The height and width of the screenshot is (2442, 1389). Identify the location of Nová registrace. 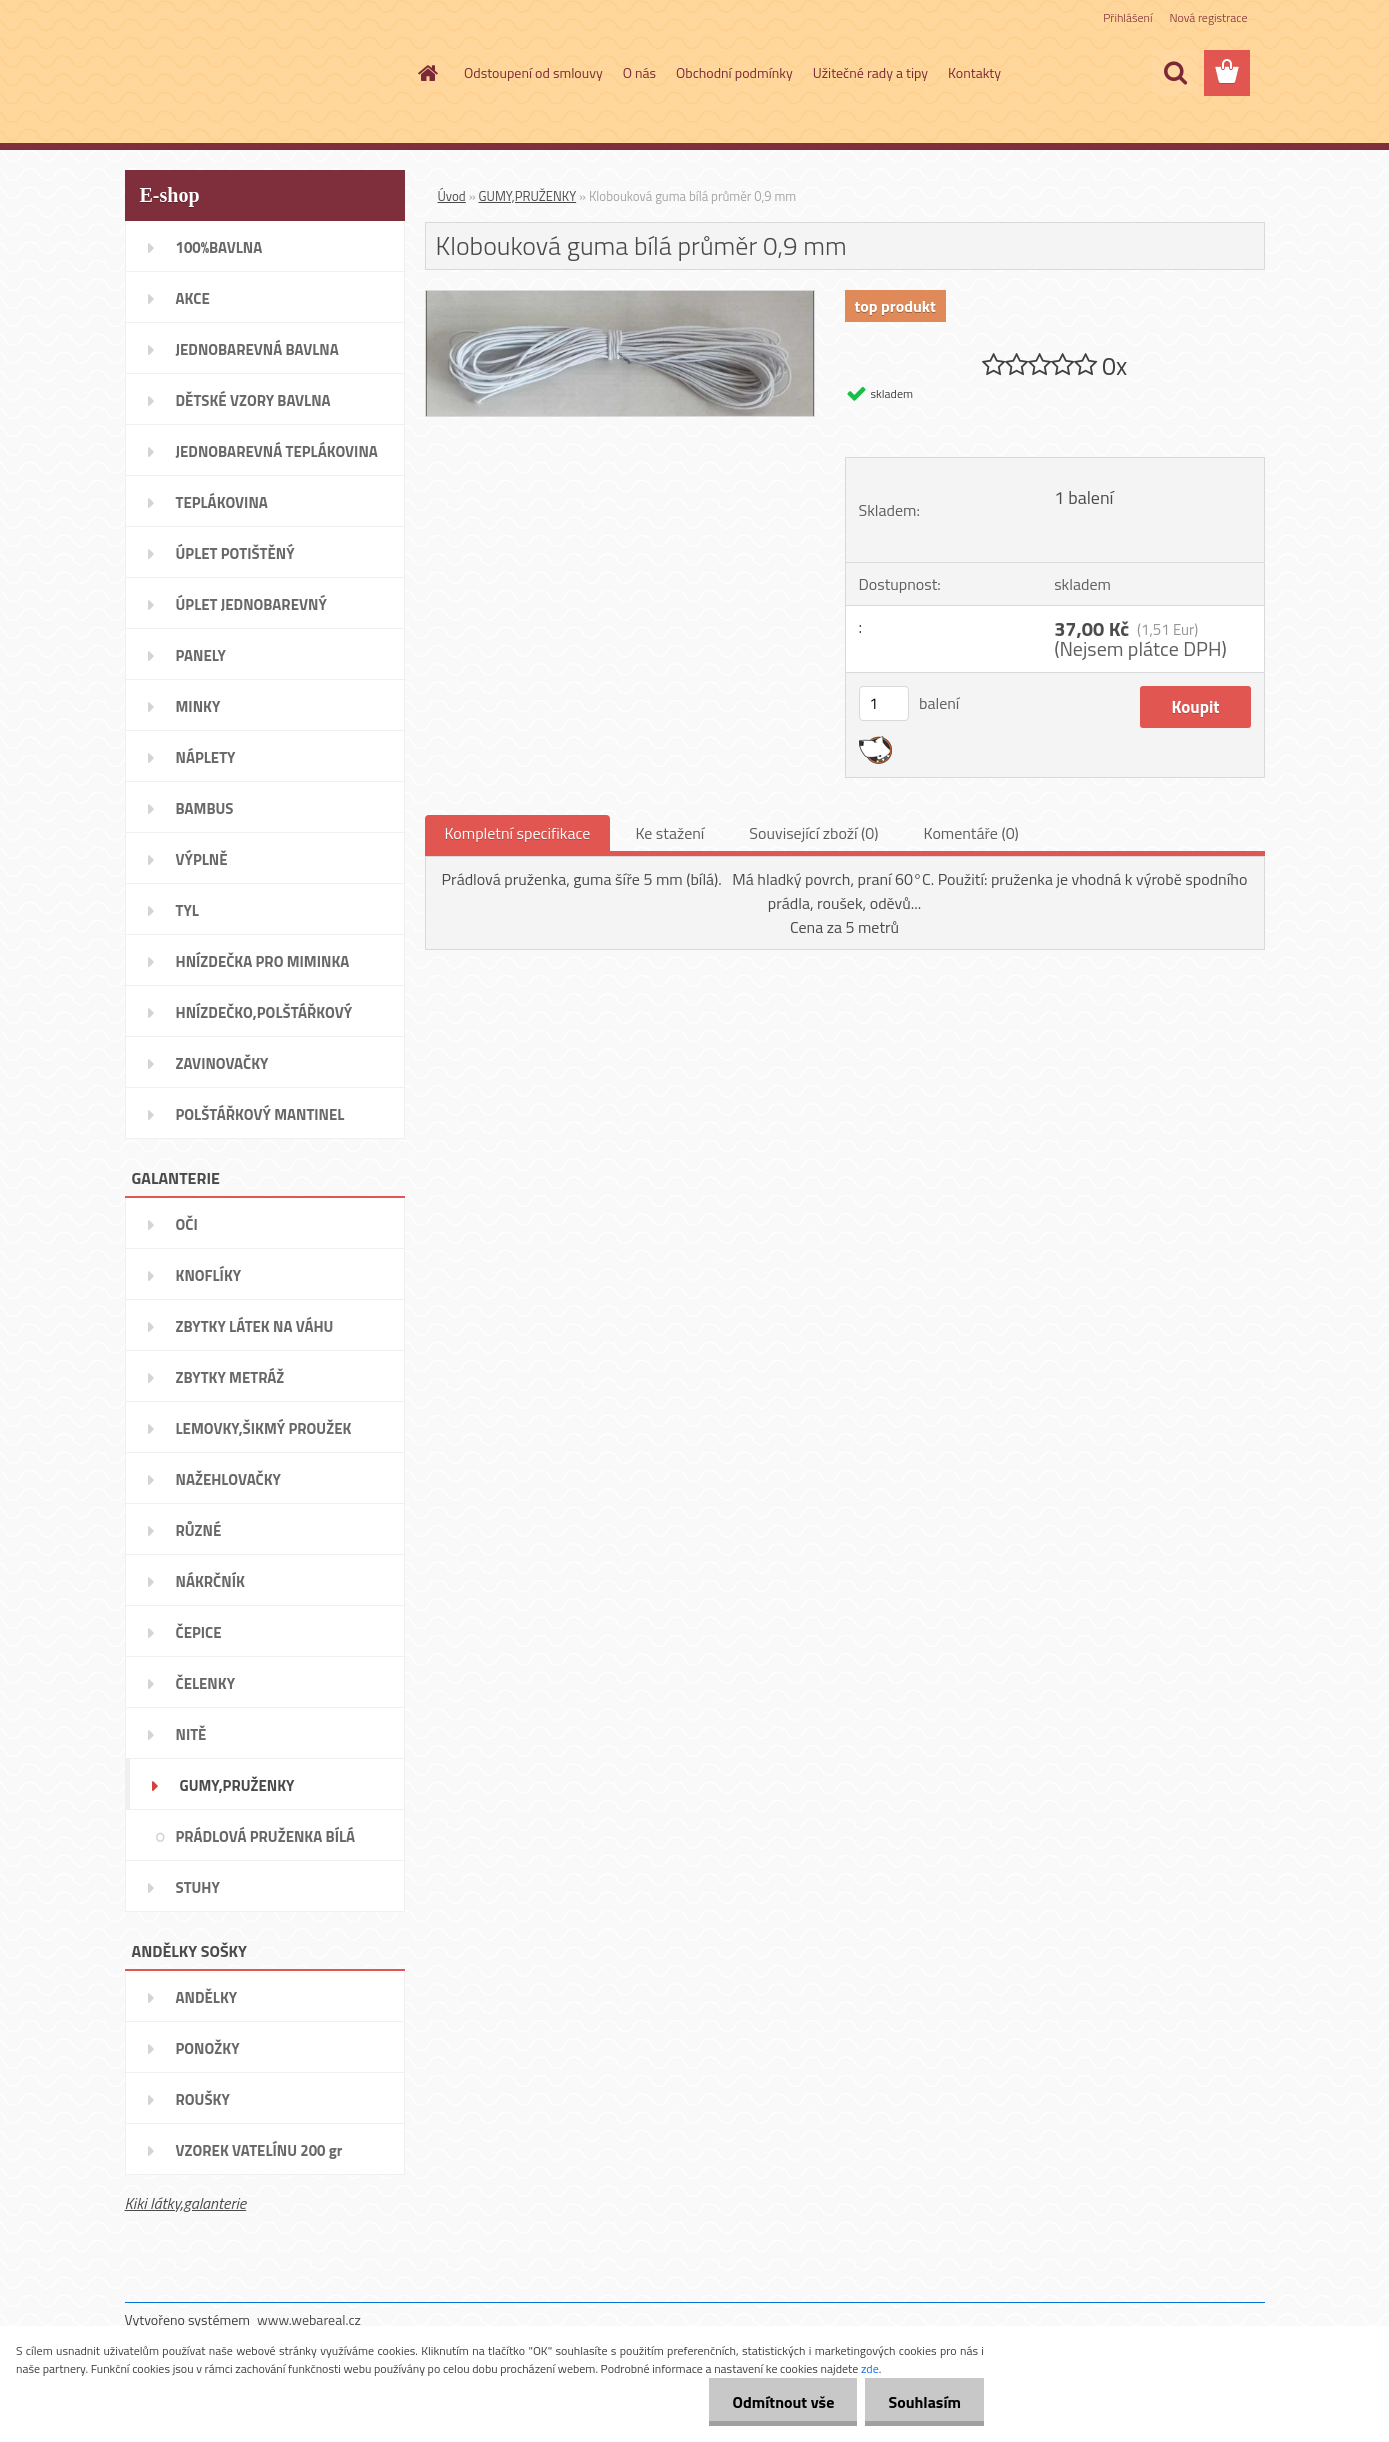
(1208, 17).